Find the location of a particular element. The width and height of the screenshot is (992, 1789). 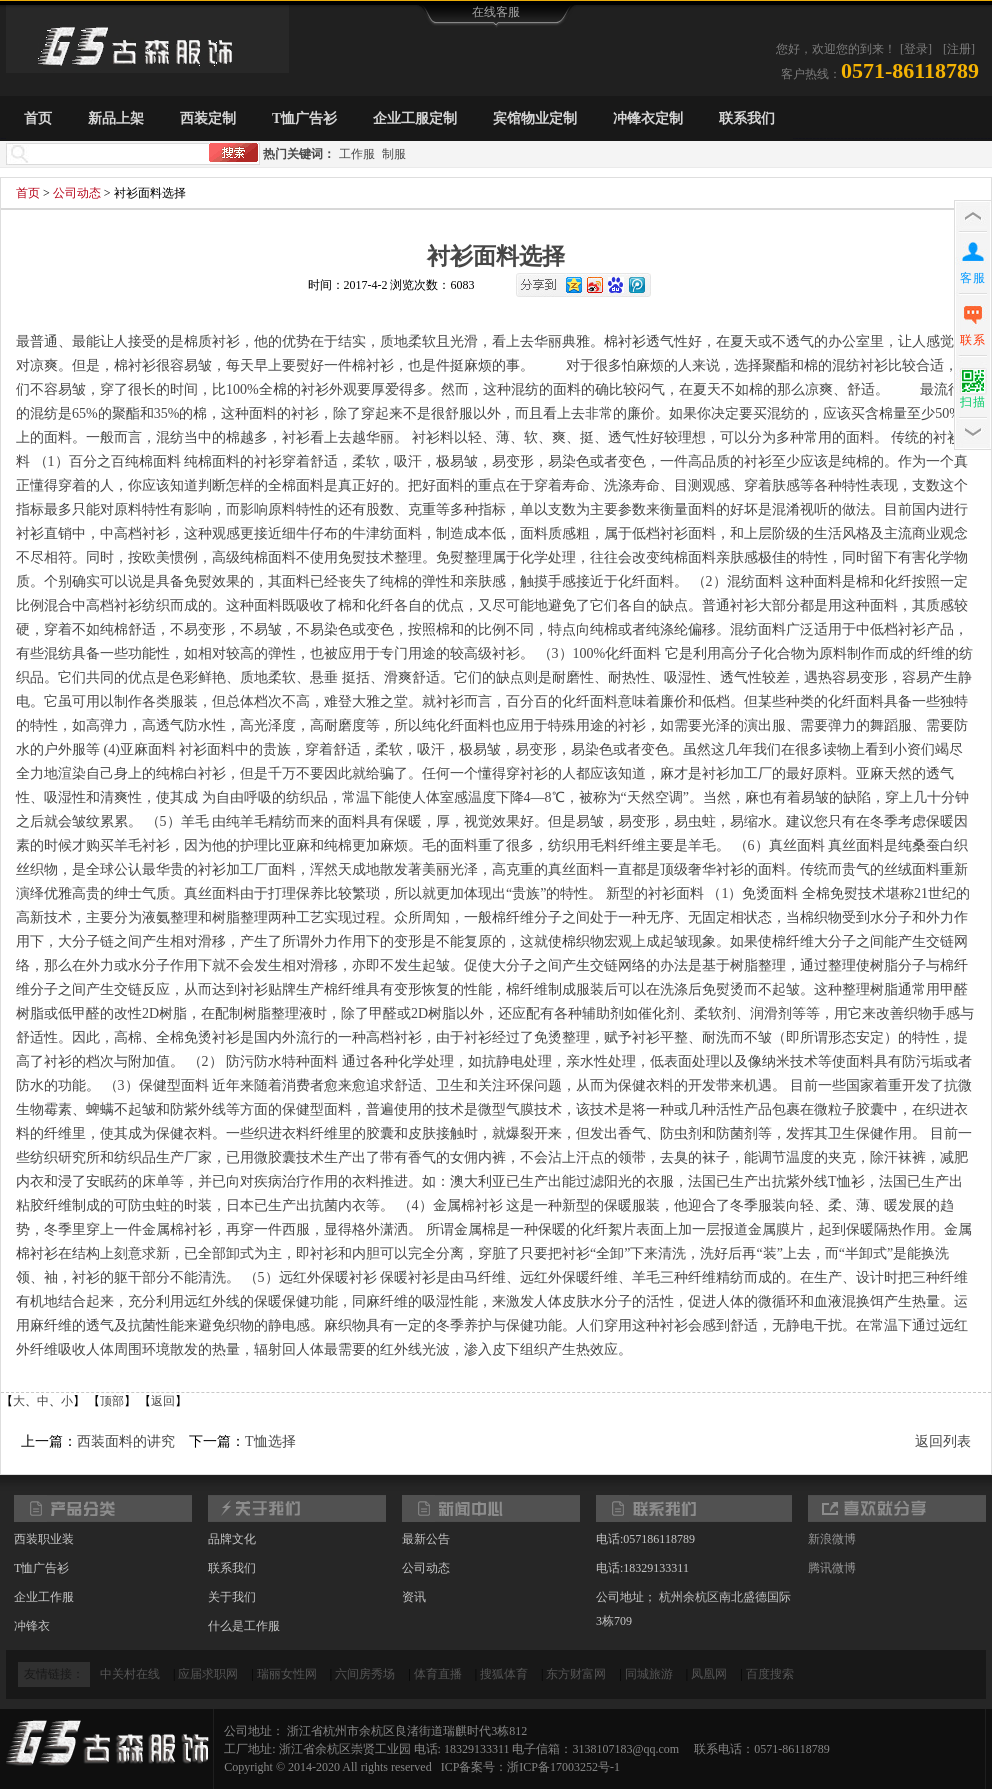

T恤广告衫 is located at coordinates (304, 118).